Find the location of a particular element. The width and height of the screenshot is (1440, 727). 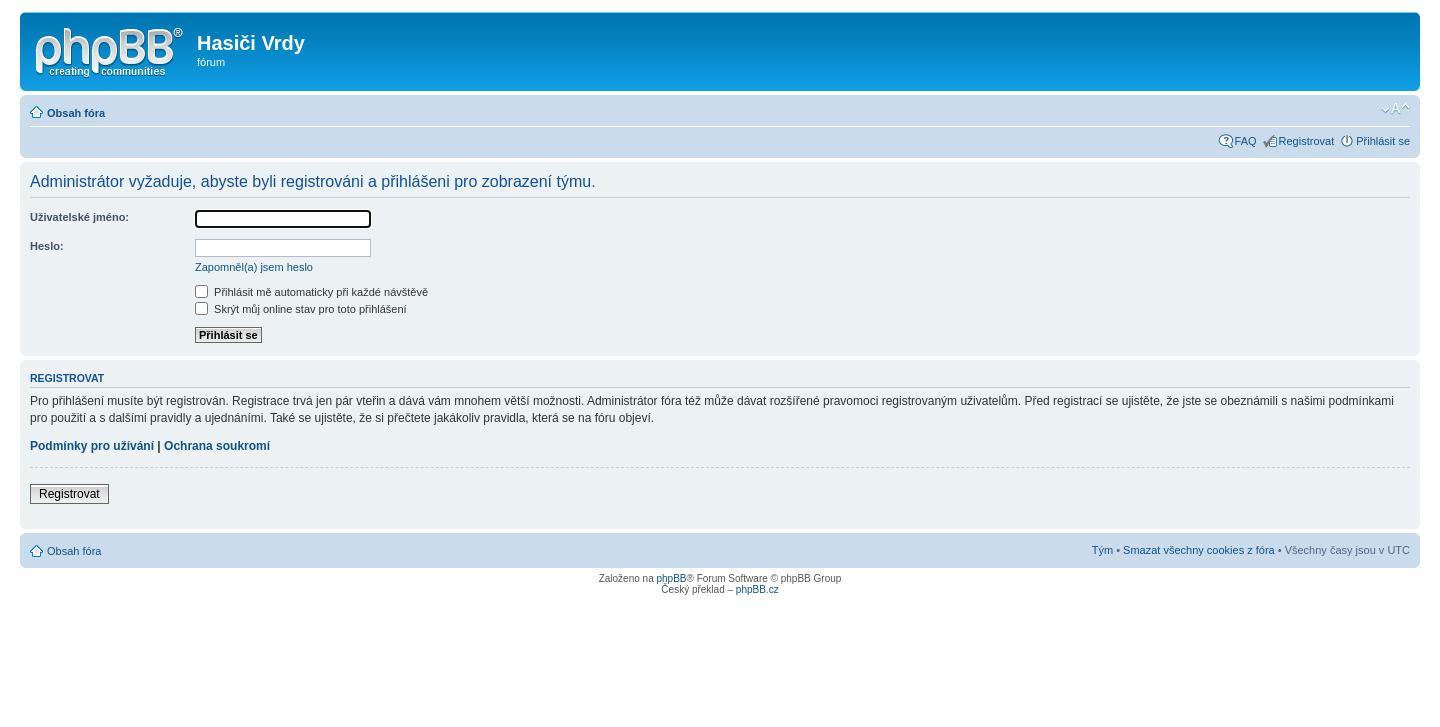

phpBB is located at coordinates (671, 578).